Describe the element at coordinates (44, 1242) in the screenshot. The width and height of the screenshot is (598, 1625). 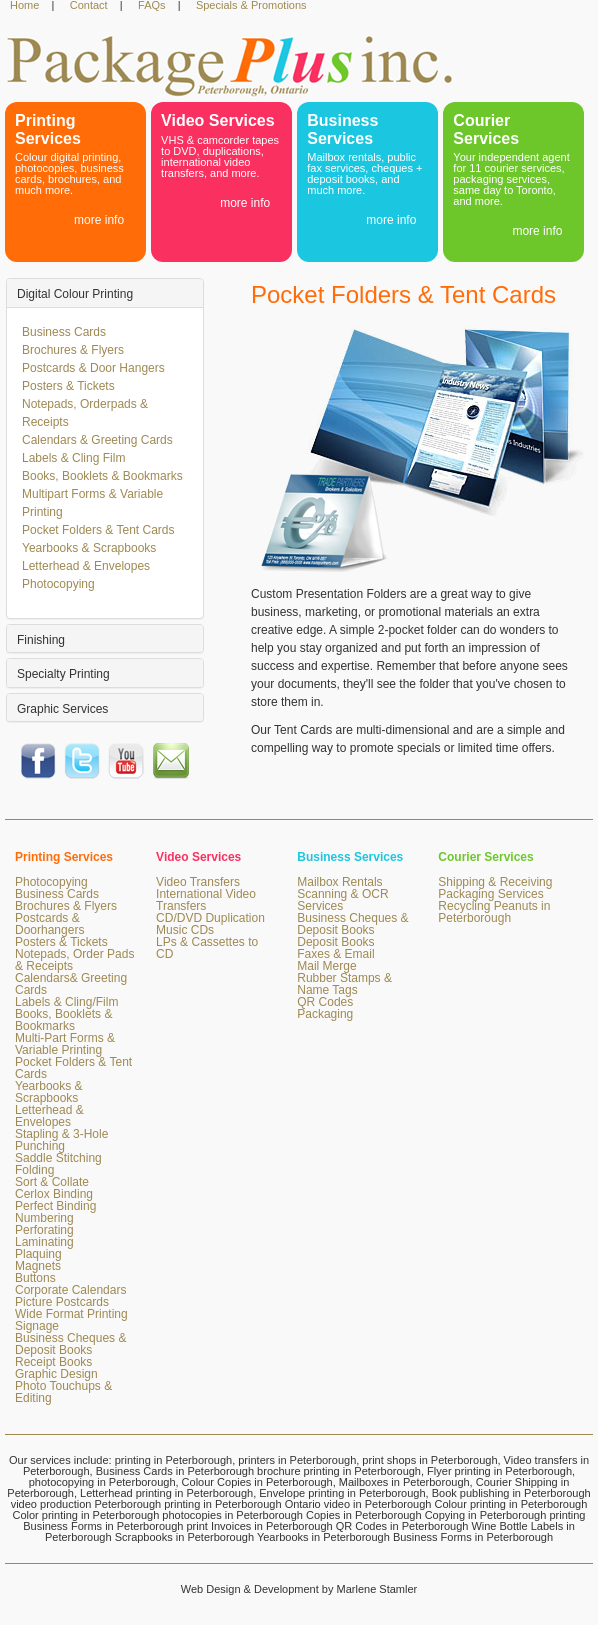
I see `Laminating` at that location.